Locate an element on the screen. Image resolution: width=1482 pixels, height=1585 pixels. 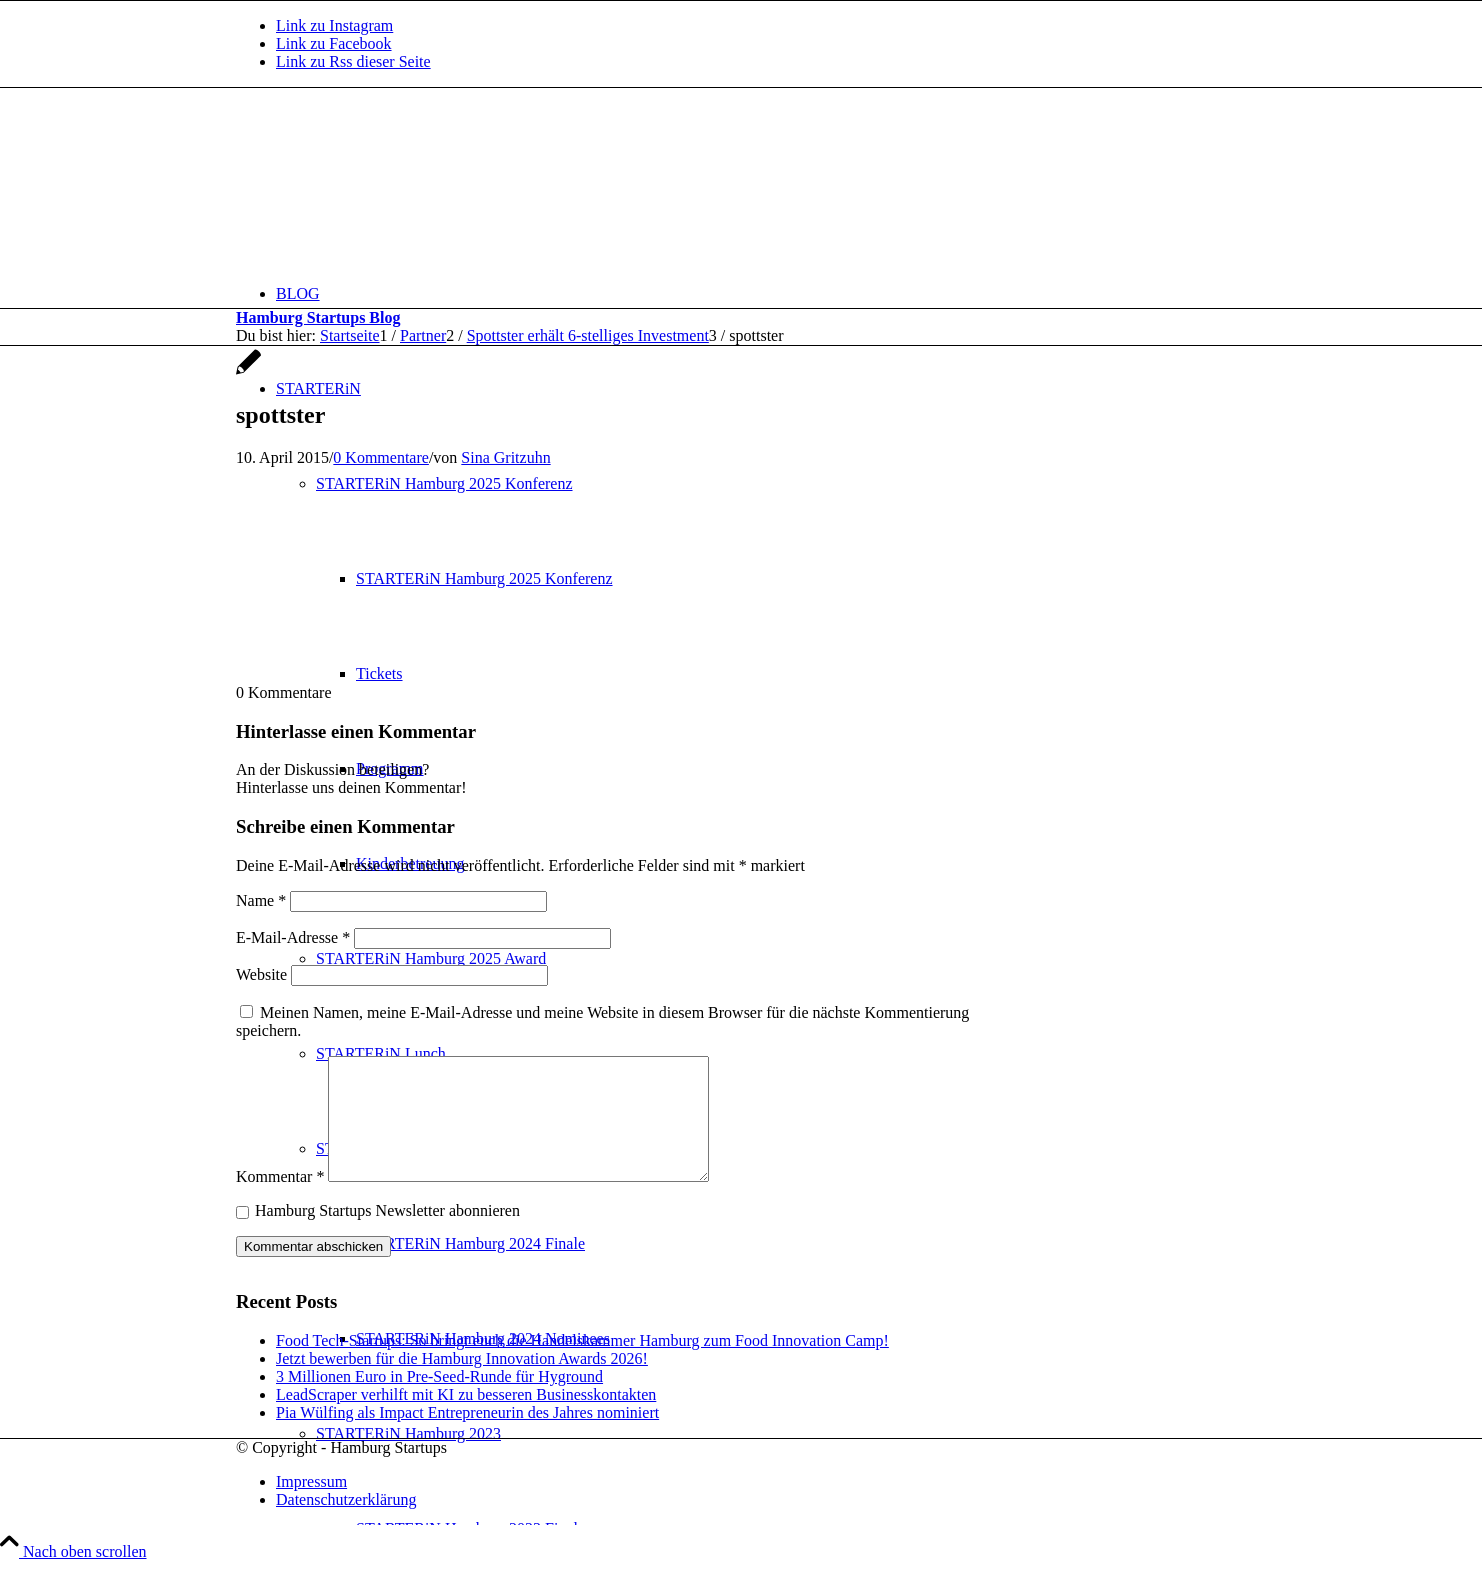
Sina Gritzuhn is located at coordinates (505, 457).